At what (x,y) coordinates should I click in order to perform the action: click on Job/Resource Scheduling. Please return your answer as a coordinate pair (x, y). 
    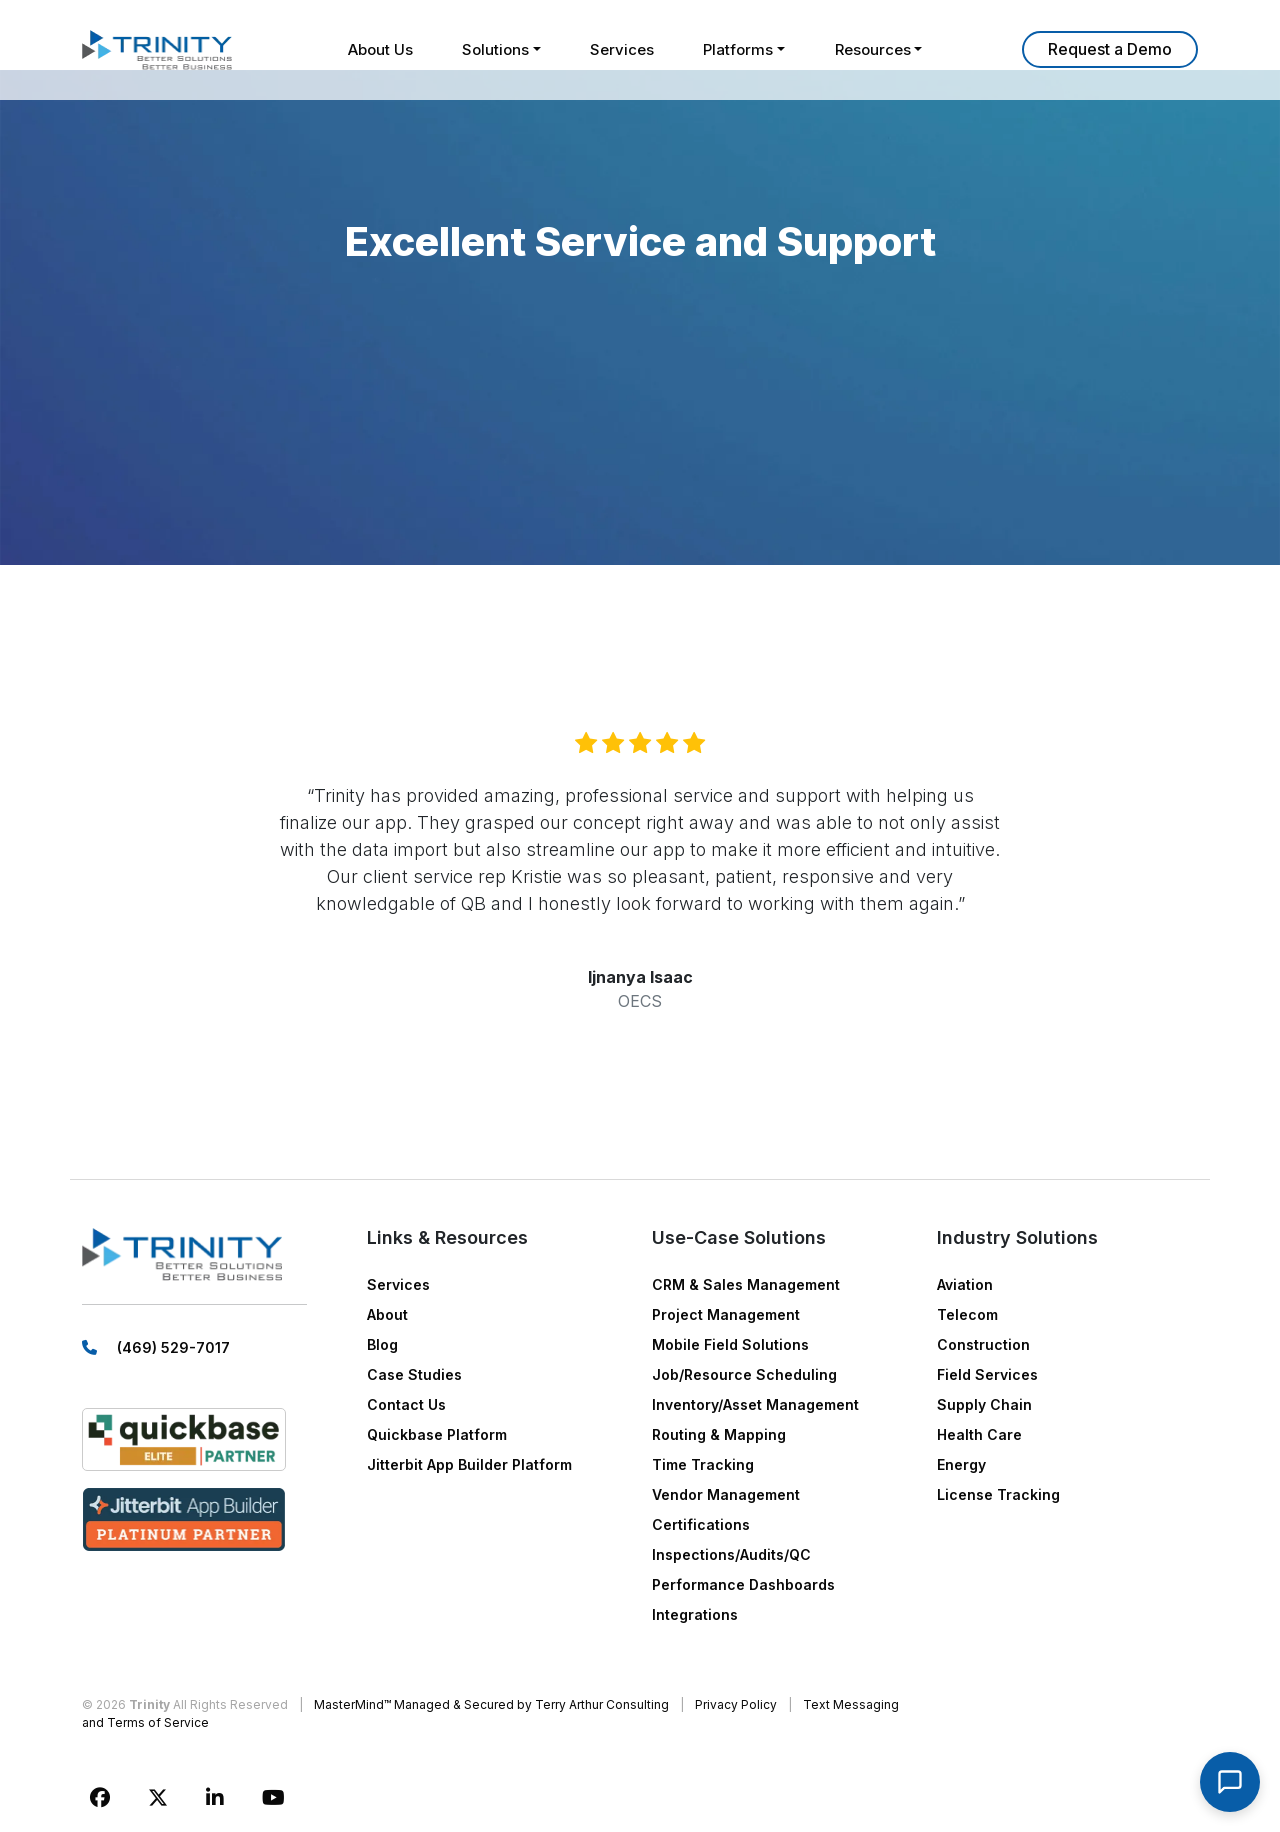
    Looking at the image, I should click on (744, 1374).